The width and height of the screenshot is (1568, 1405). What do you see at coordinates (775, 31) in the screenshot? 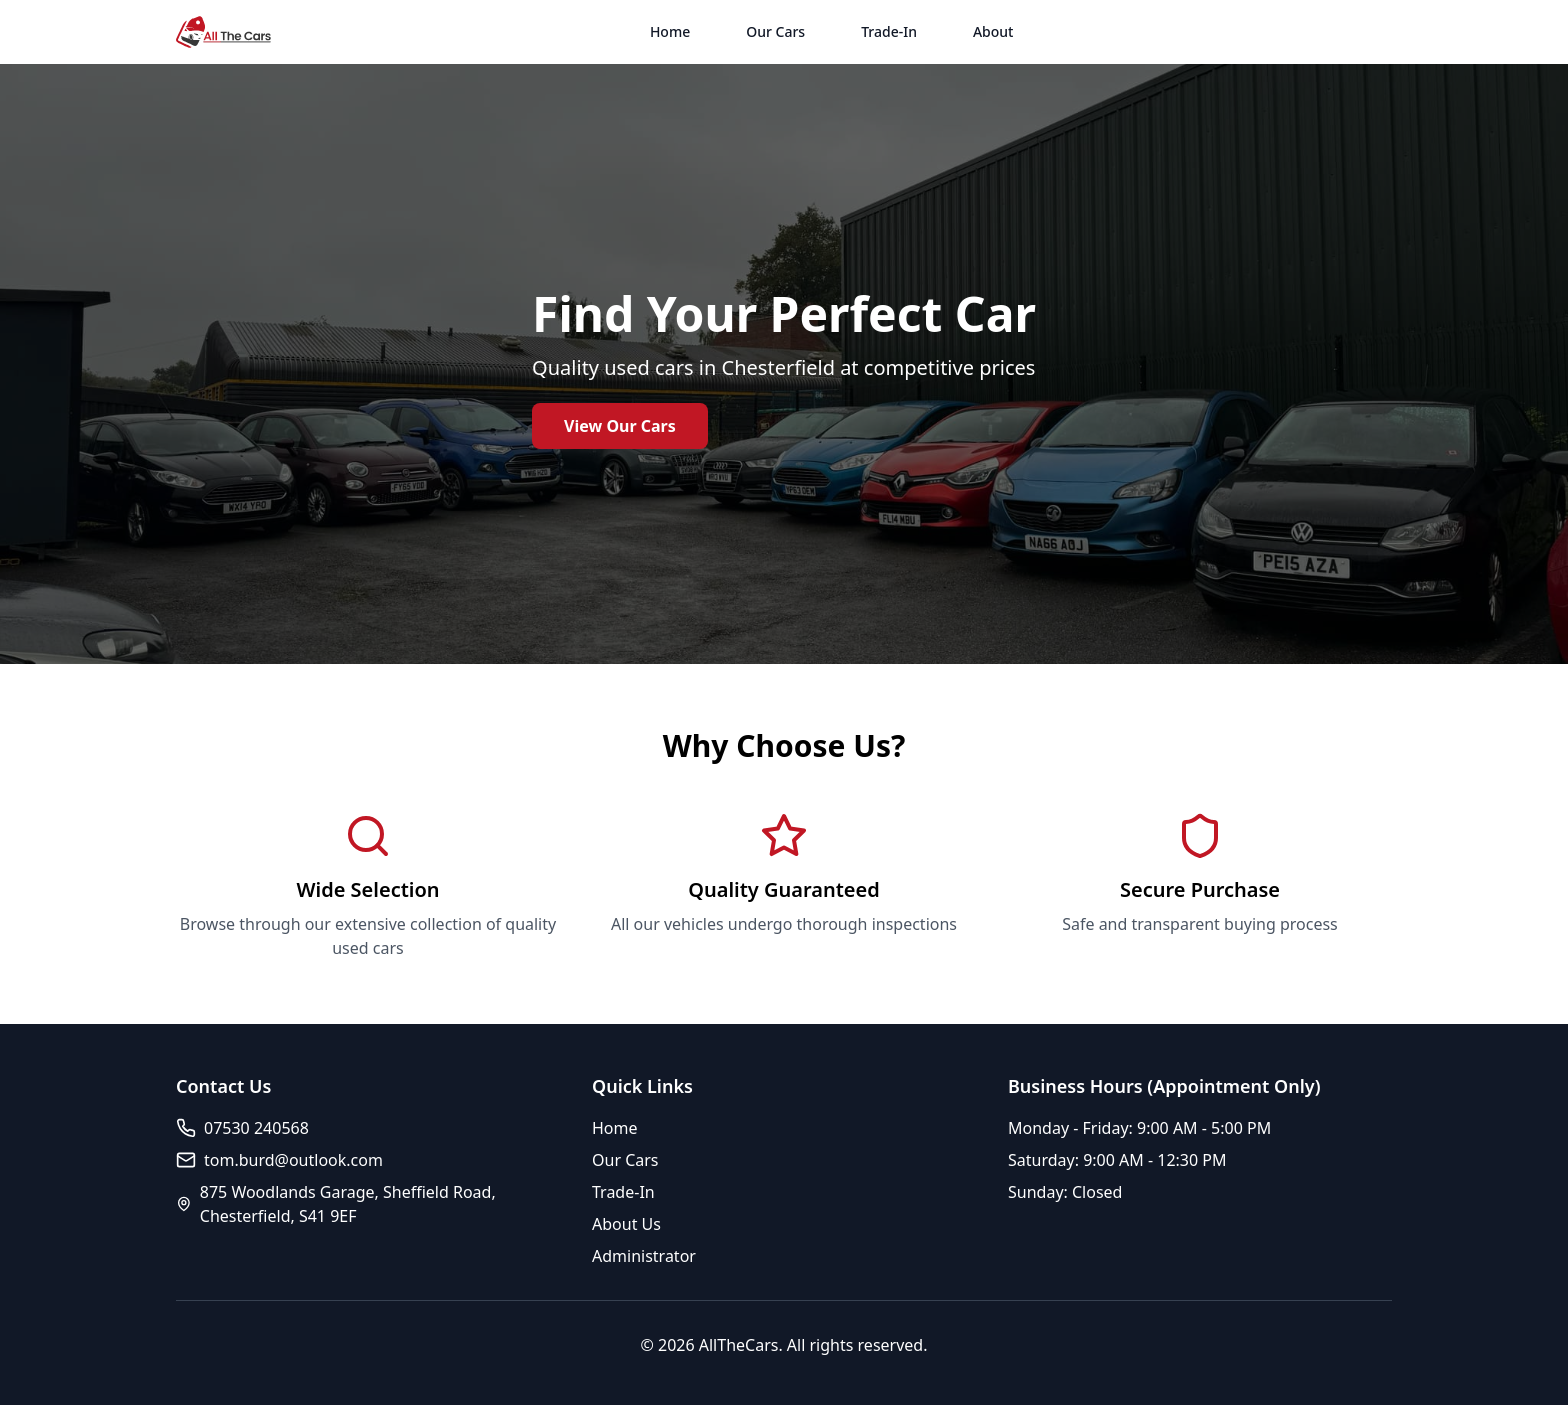
I see `Our Cars` at bounding box center [775, 31].